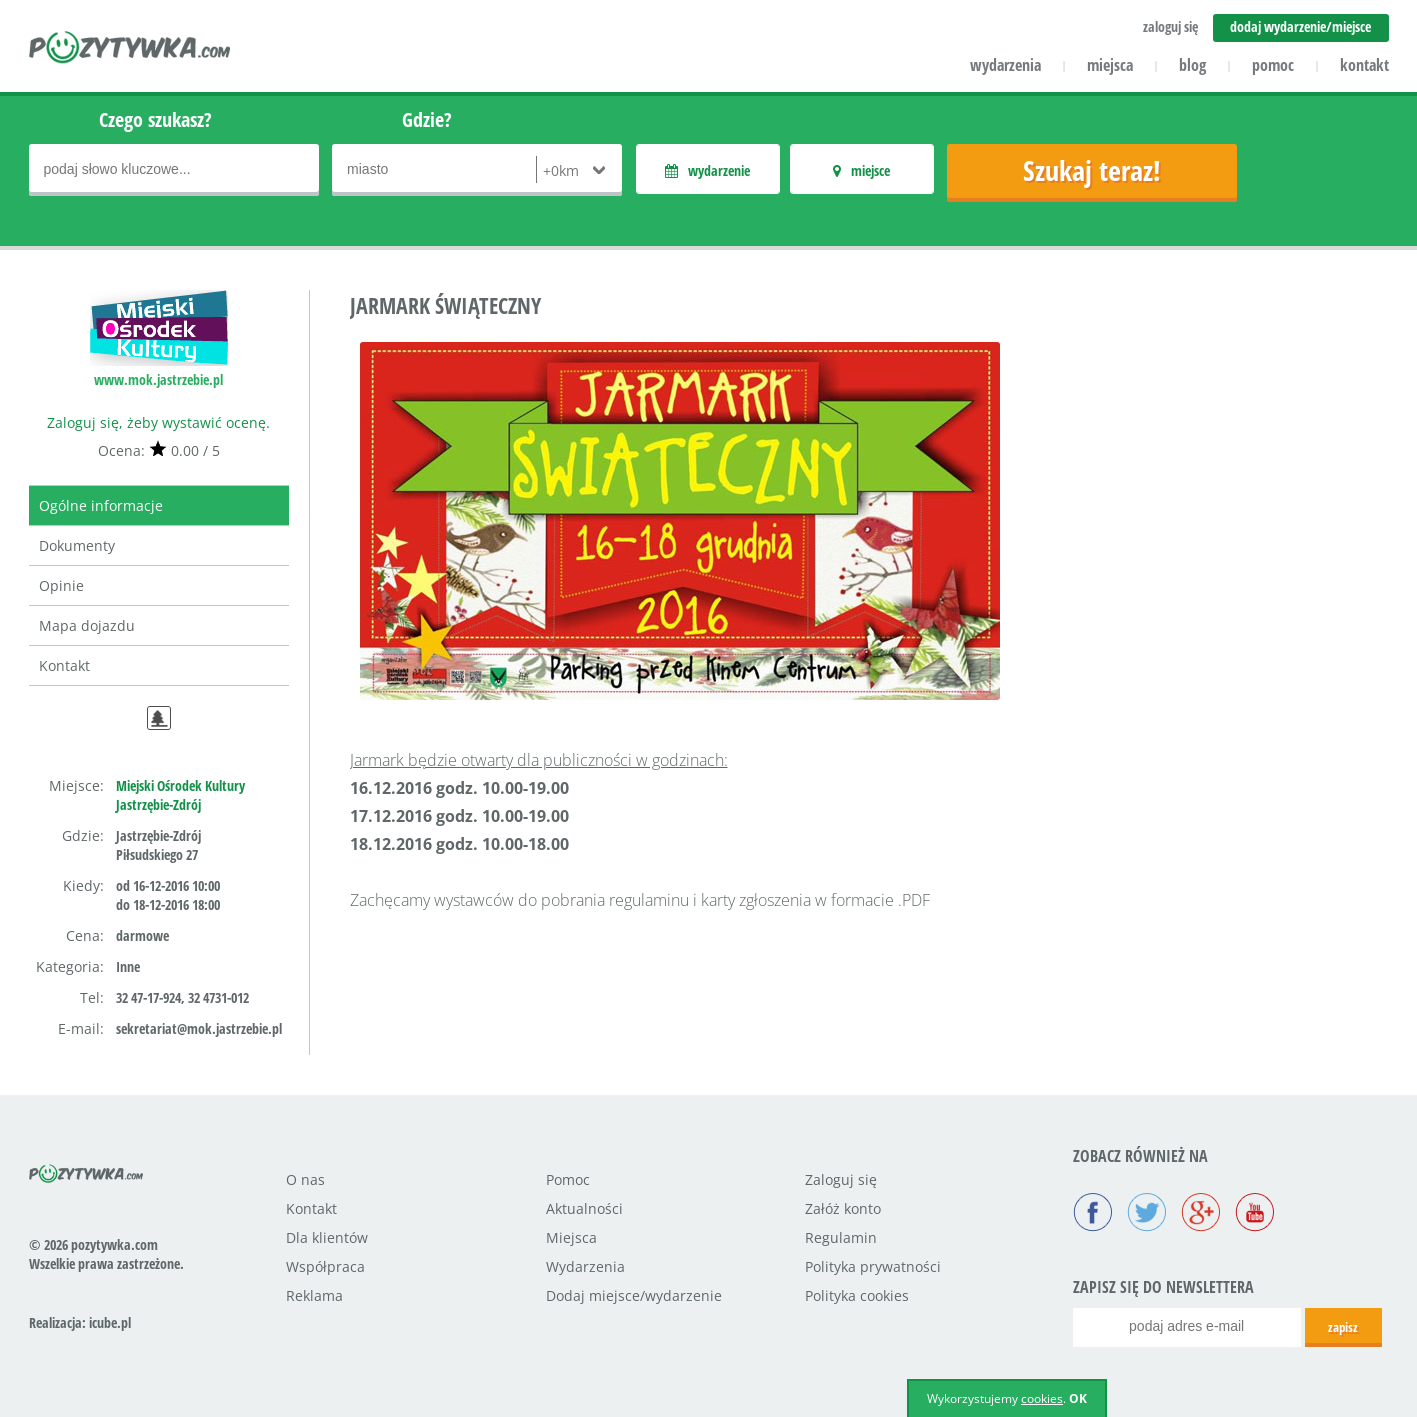 The height and width of the screenshot is (1417, 1417). Describe the element at coordinates (841, 1179) in the screenshot. I see `Zaloguj się` at that location.